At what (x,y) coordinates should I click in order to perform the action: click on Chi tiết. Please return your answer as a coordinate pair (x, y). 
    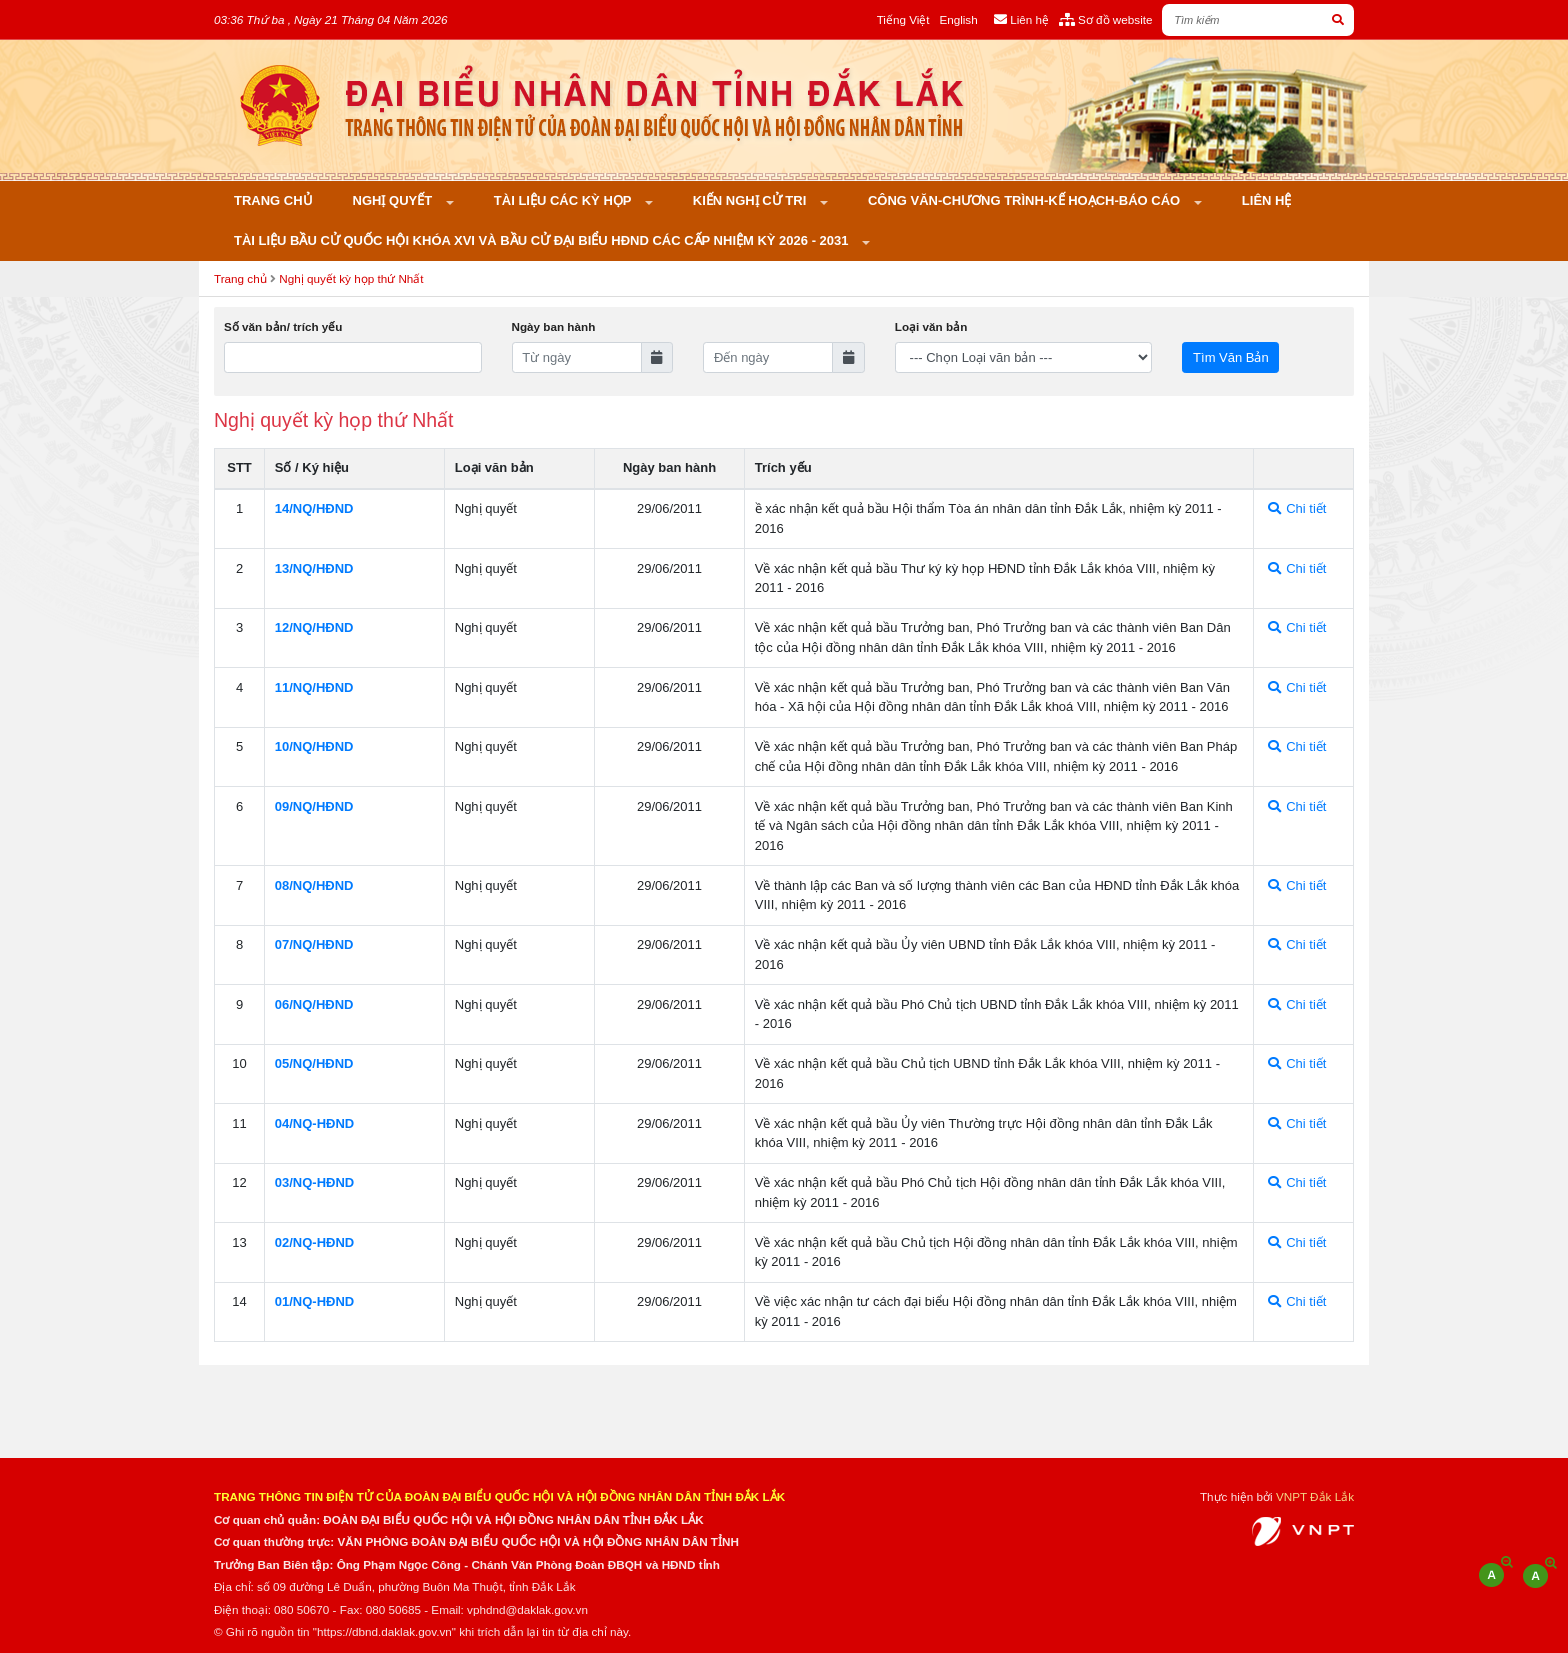
    Looking at the image, I should click on (1297, 508).